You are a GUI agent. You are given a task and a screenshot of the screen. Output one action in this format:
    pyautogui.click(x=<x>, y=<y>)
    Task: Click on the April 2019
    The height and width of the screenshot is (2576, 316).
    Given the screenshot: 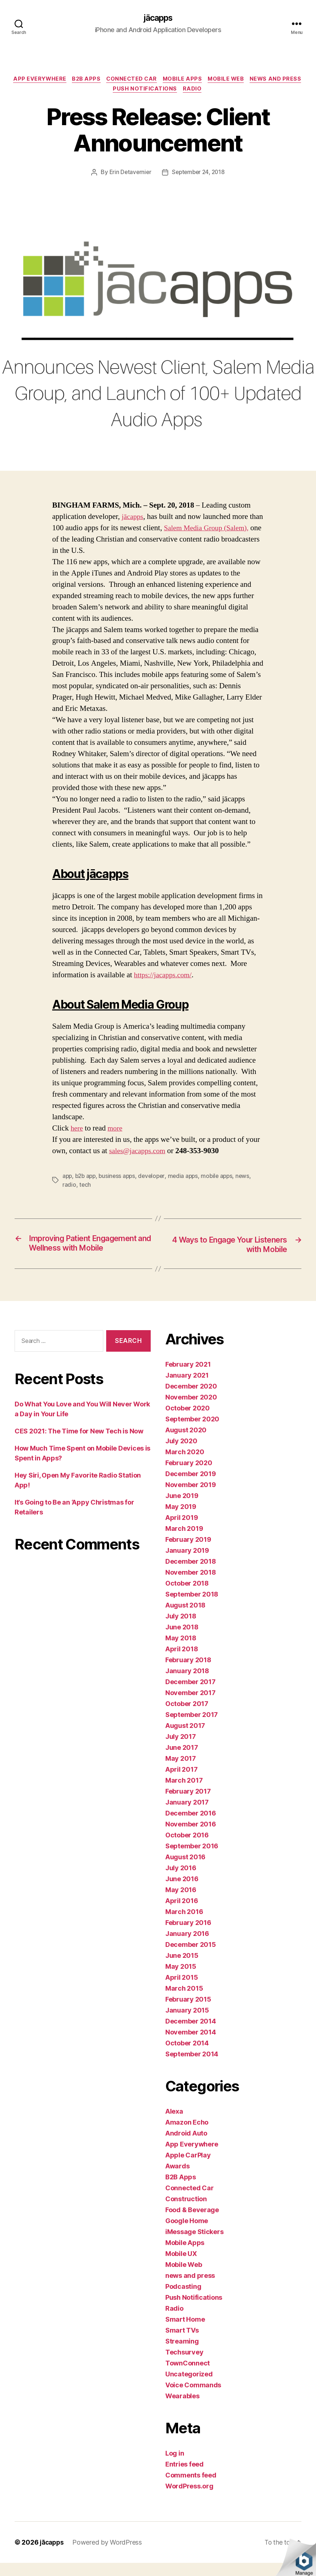 What is the action you would take?
    pyautogui.click(x=181, y=1531)
    